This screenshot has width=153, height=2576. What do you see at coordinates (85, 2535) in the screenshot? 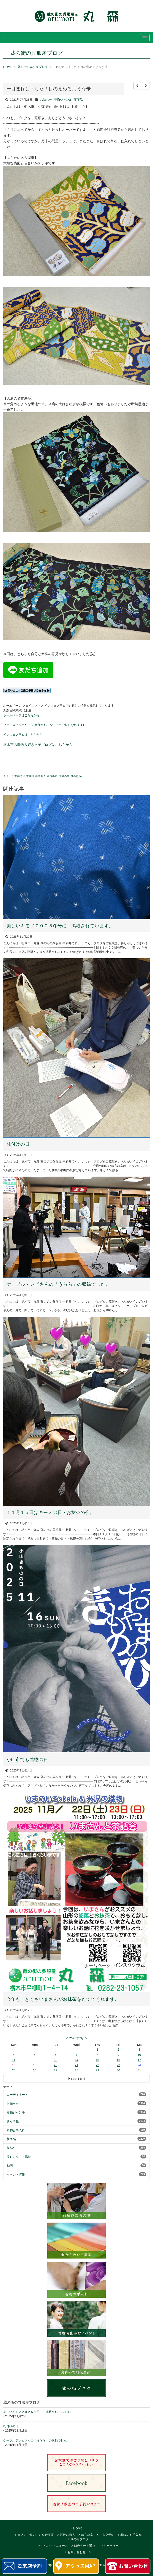
I see `> 着方教室` at bounding box center [85, 2535].